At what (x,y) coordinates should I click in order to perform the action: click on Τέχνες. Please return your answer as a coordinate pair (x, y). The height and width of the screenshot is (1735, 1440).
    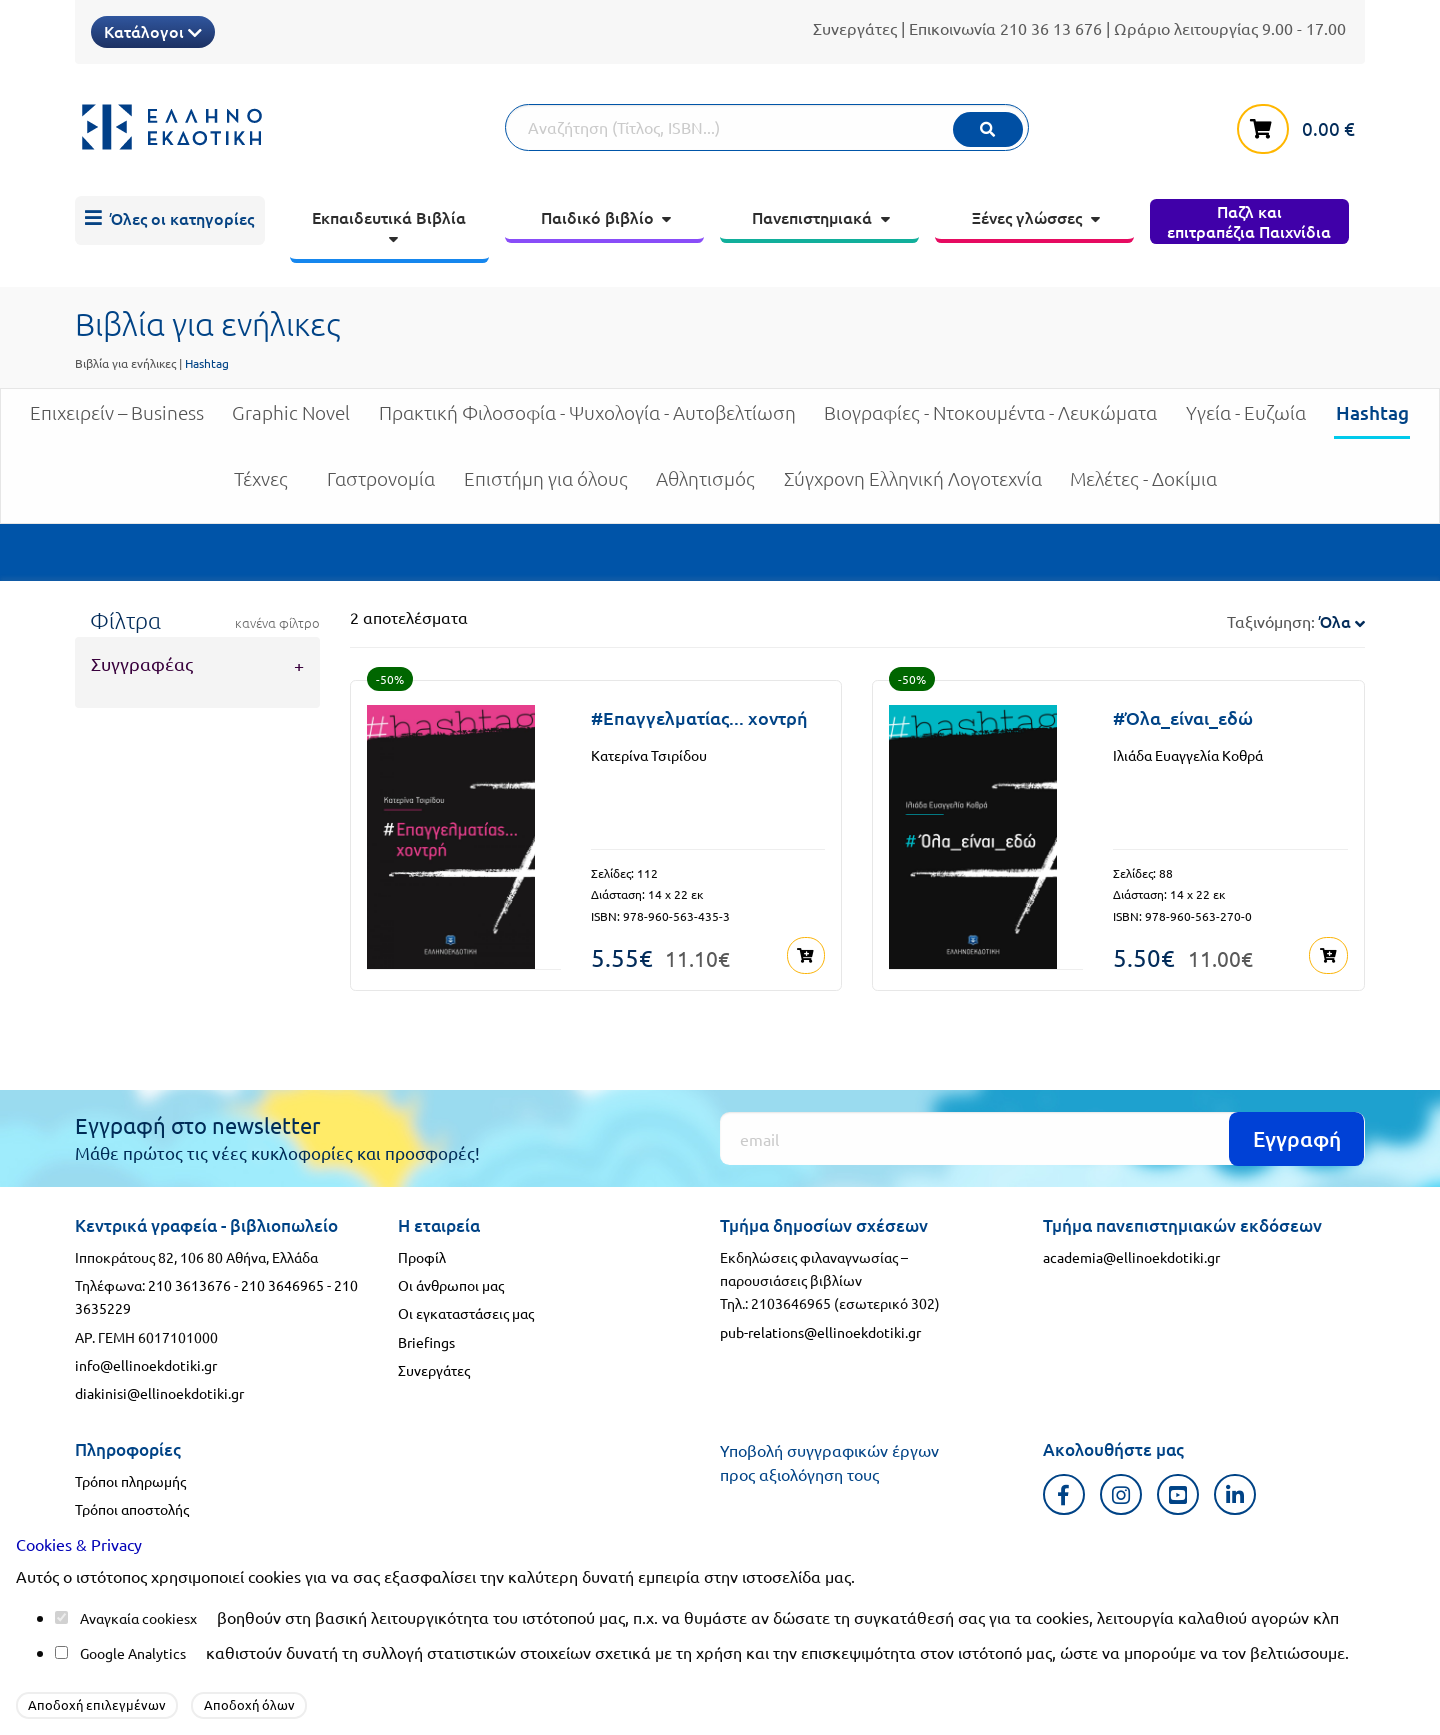
    Looking at the image, I should click on (261, 486).